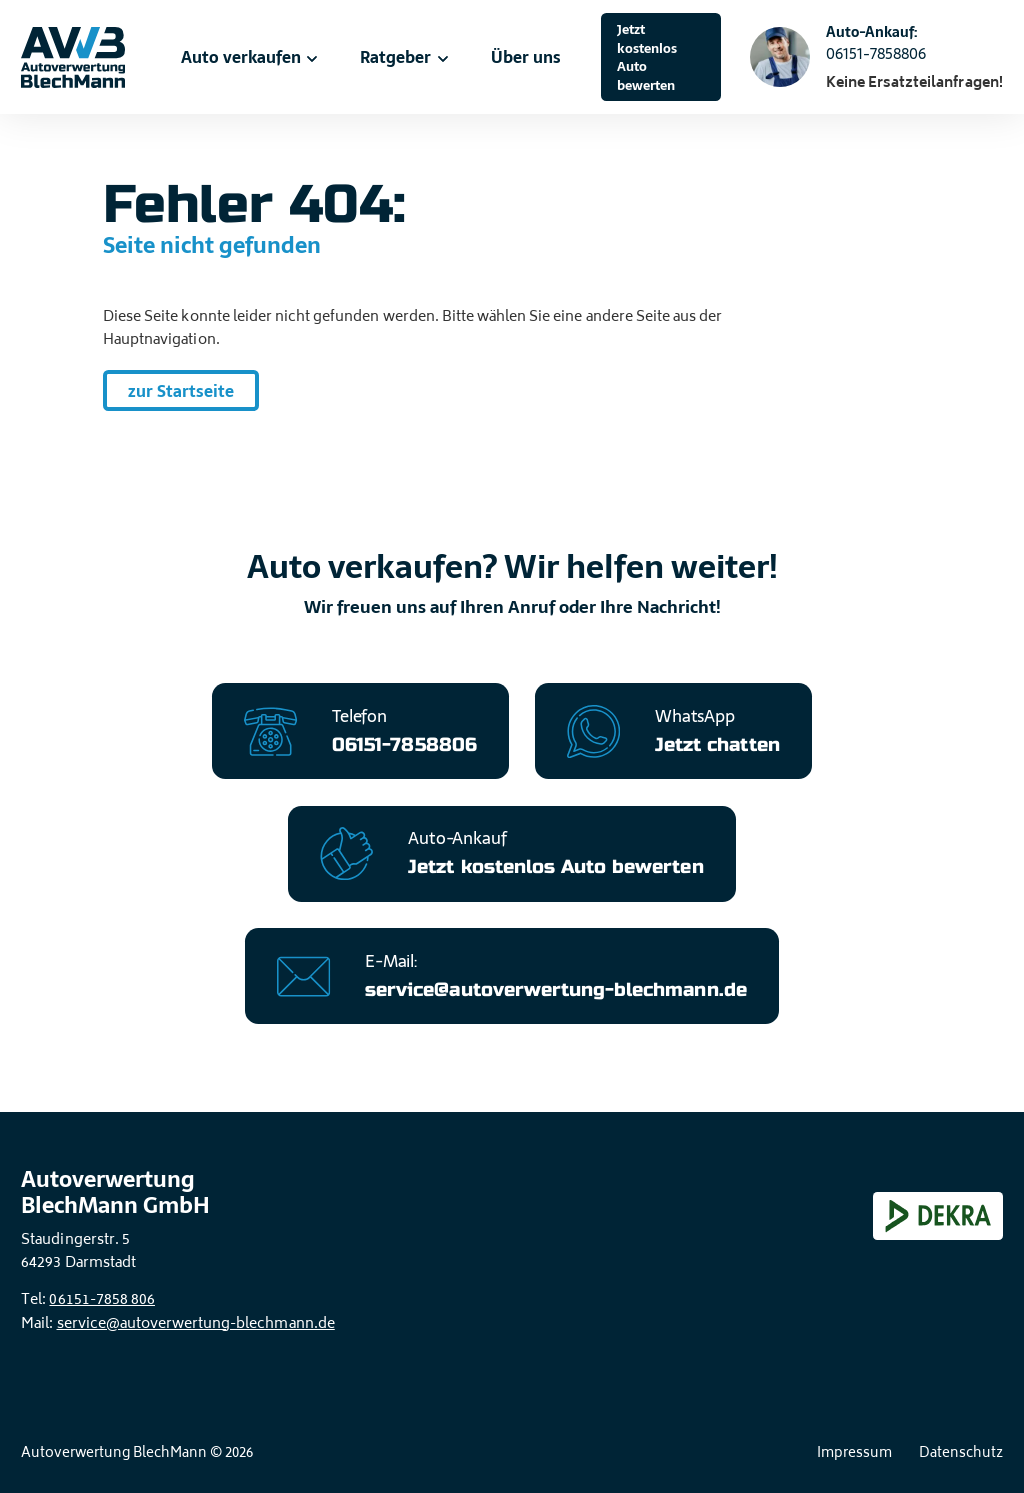 This screenshot has width=1024, height=1493. I want to click on 06151-7858 806, so click(102, 1300).